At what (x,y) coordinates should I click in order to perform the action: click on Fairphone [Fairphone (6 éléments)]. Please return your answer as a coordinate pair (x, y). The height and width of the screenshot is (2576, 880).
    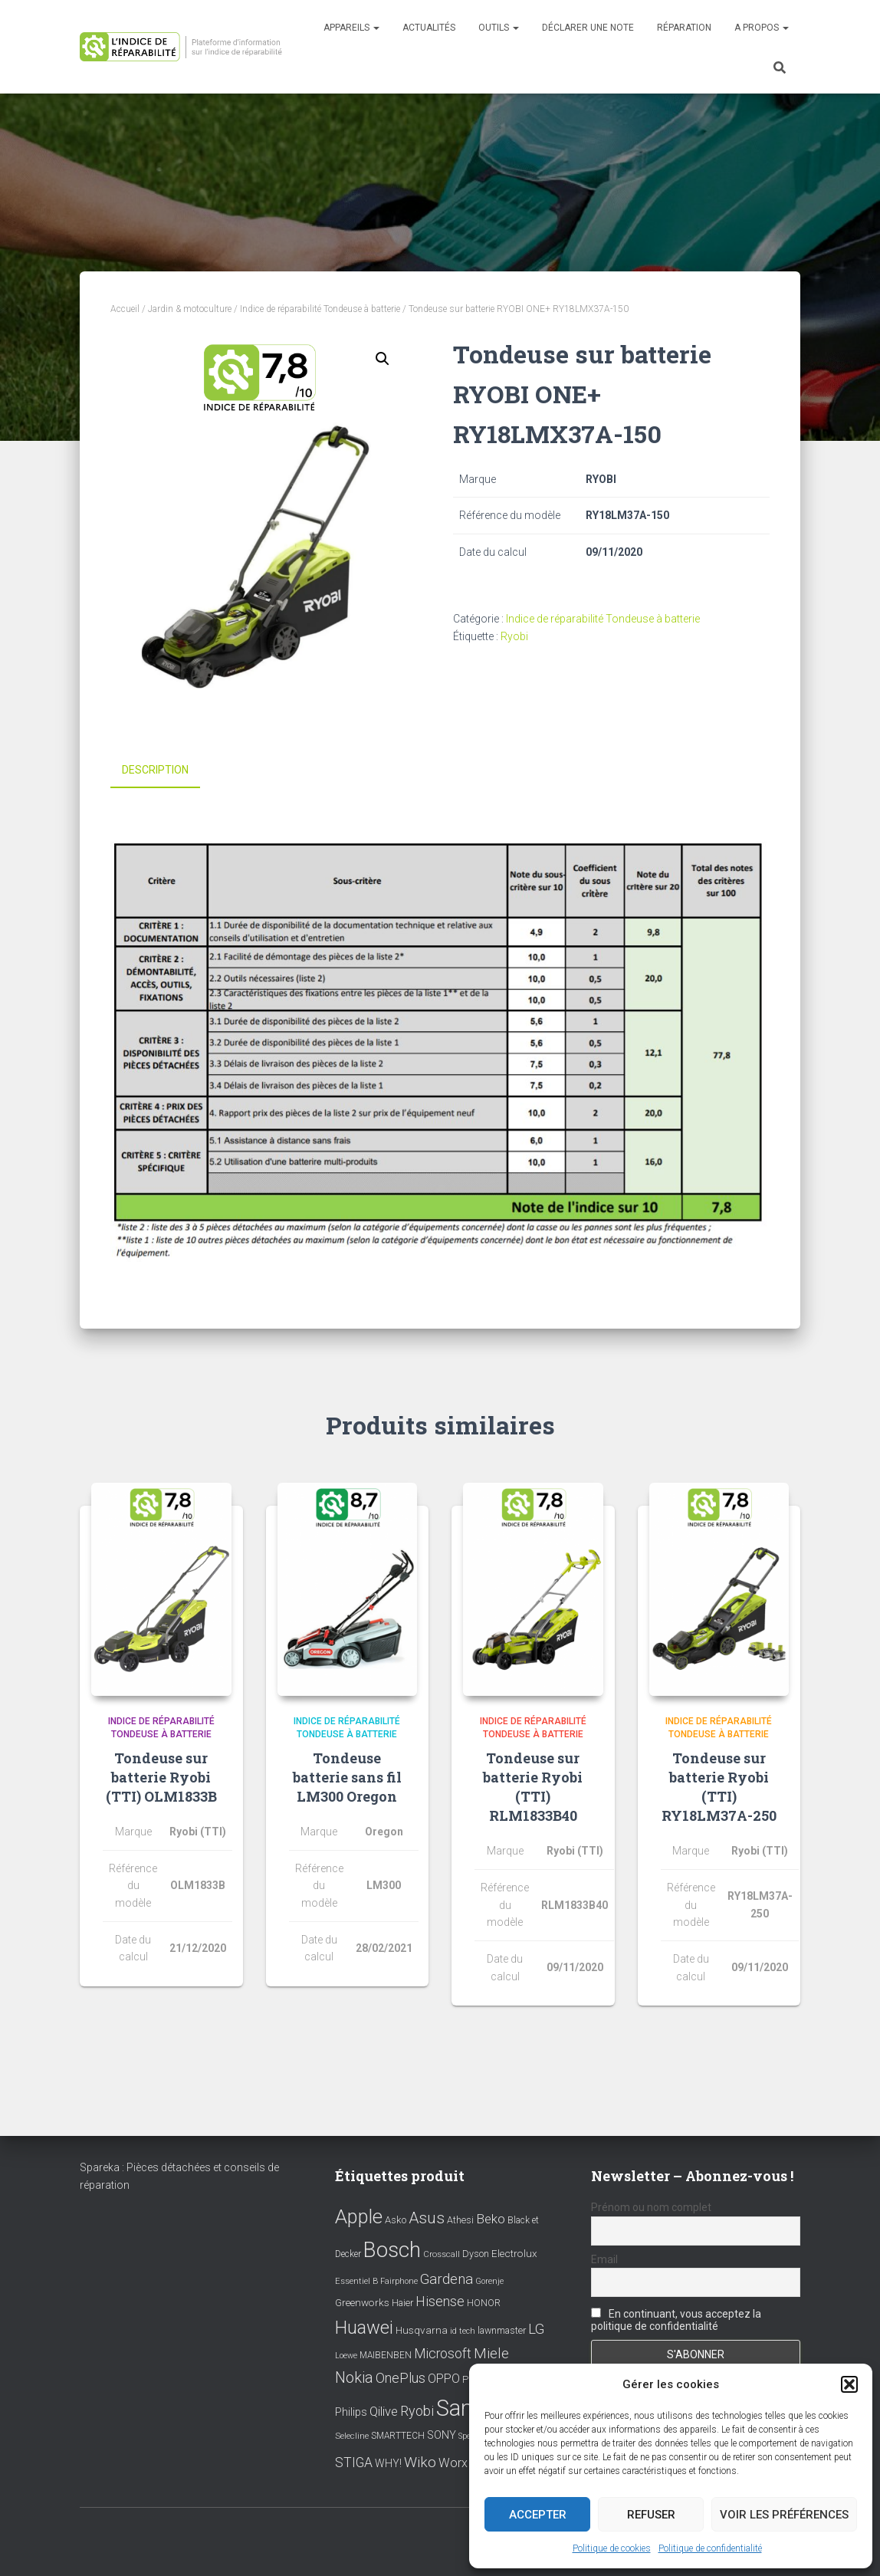
    Looking at the image, I should click on (399, 2280).